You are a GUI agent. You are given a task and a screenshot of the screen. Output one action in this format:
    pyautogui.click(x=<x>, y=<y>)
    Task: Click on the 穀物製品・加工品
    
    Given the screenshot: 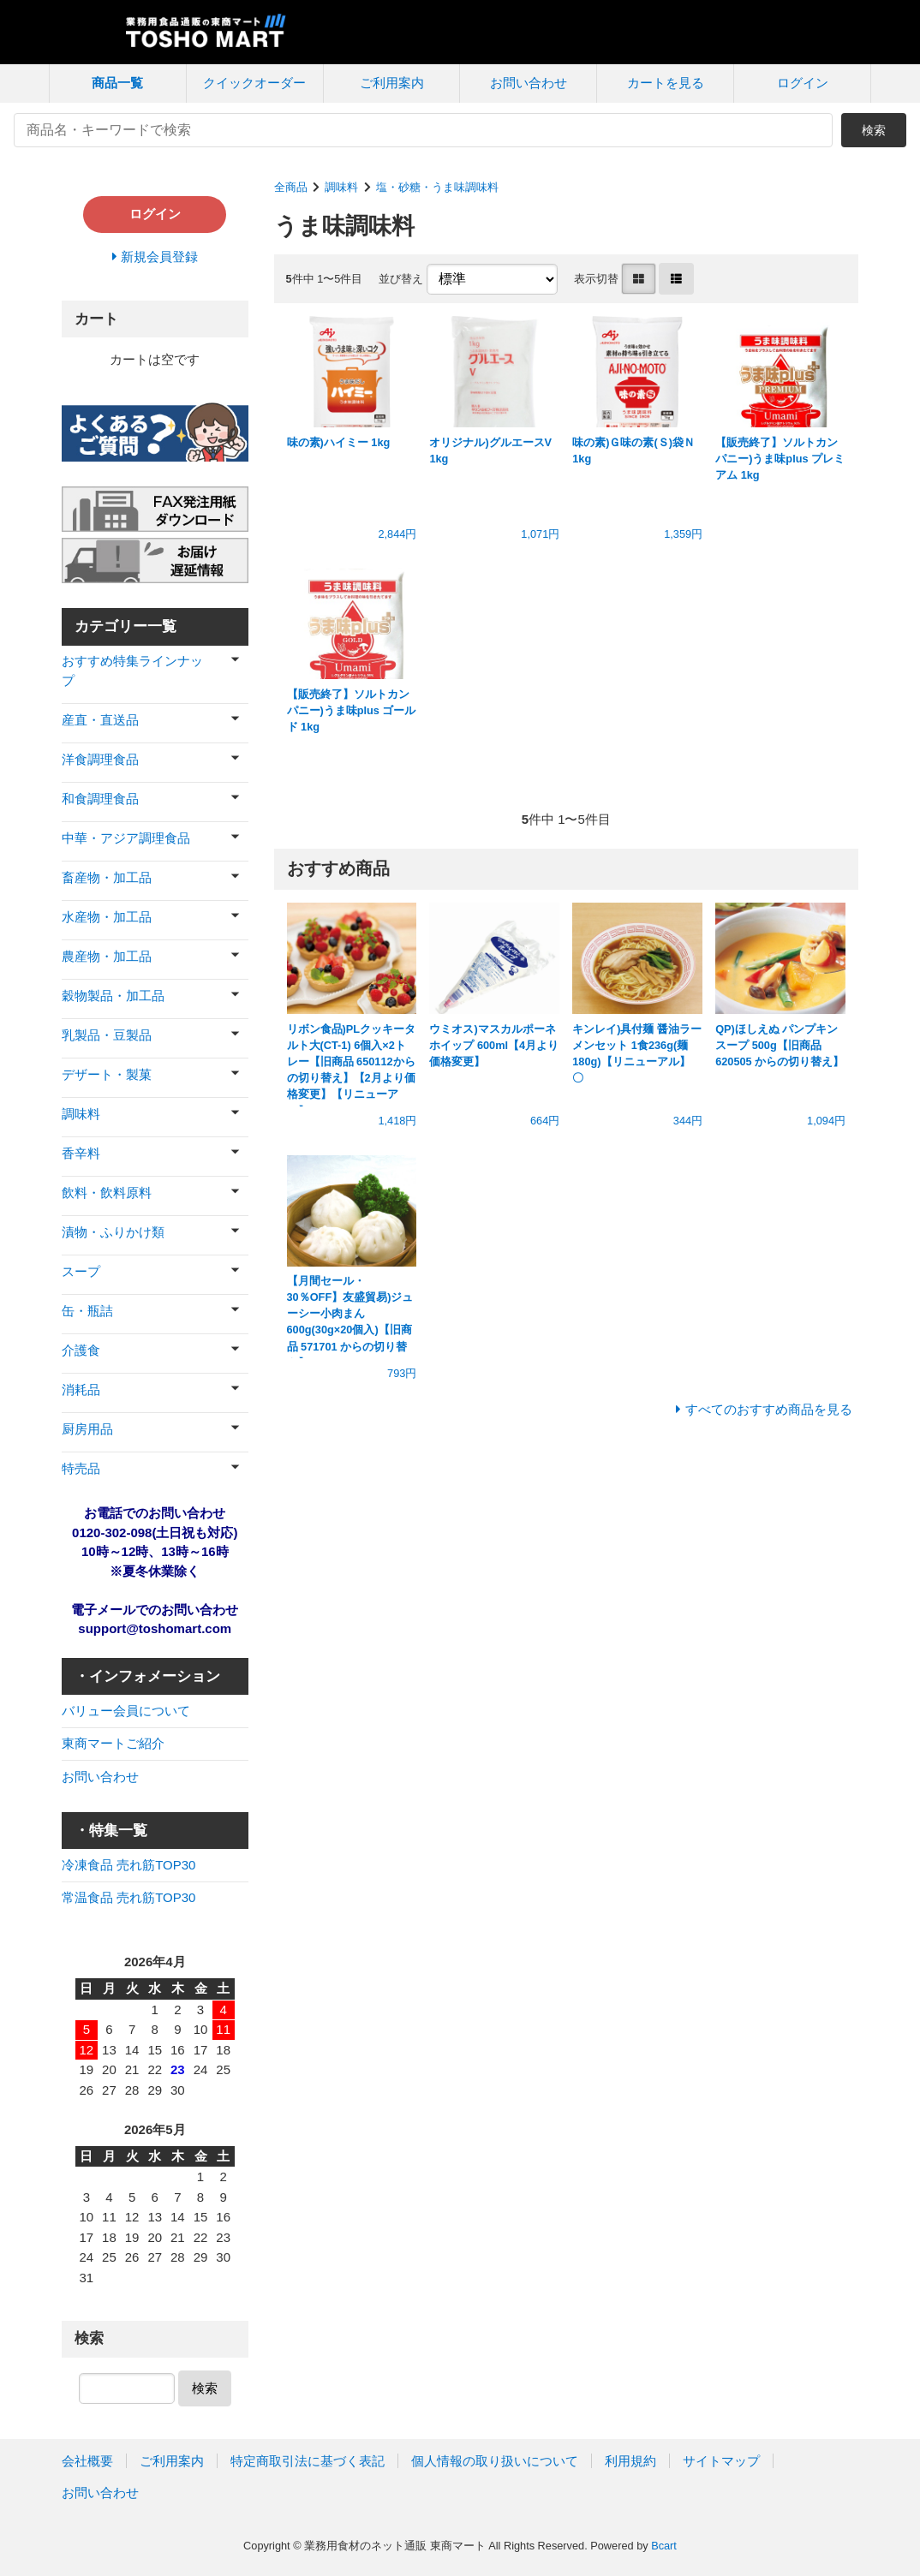 What is the action you would take?
    pyautogui.click(x=113, y=995)
    